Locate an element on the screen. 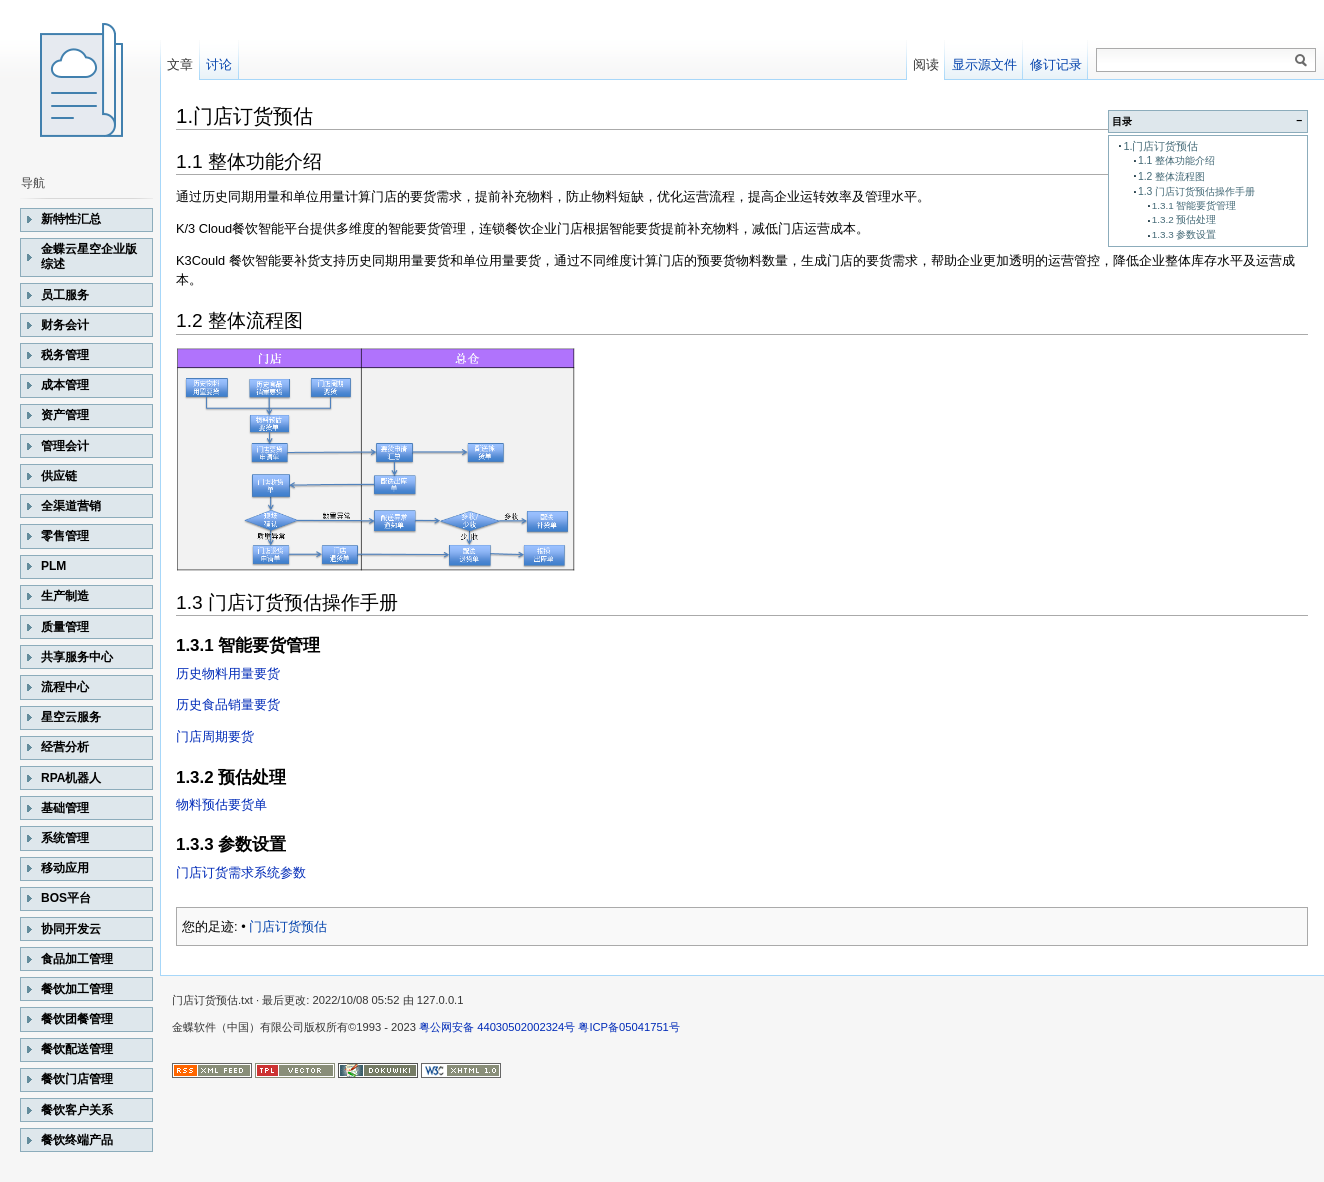 This screenshot has height=1182, width=1324. 门店订货预估 is located at coordinates (288, 926).